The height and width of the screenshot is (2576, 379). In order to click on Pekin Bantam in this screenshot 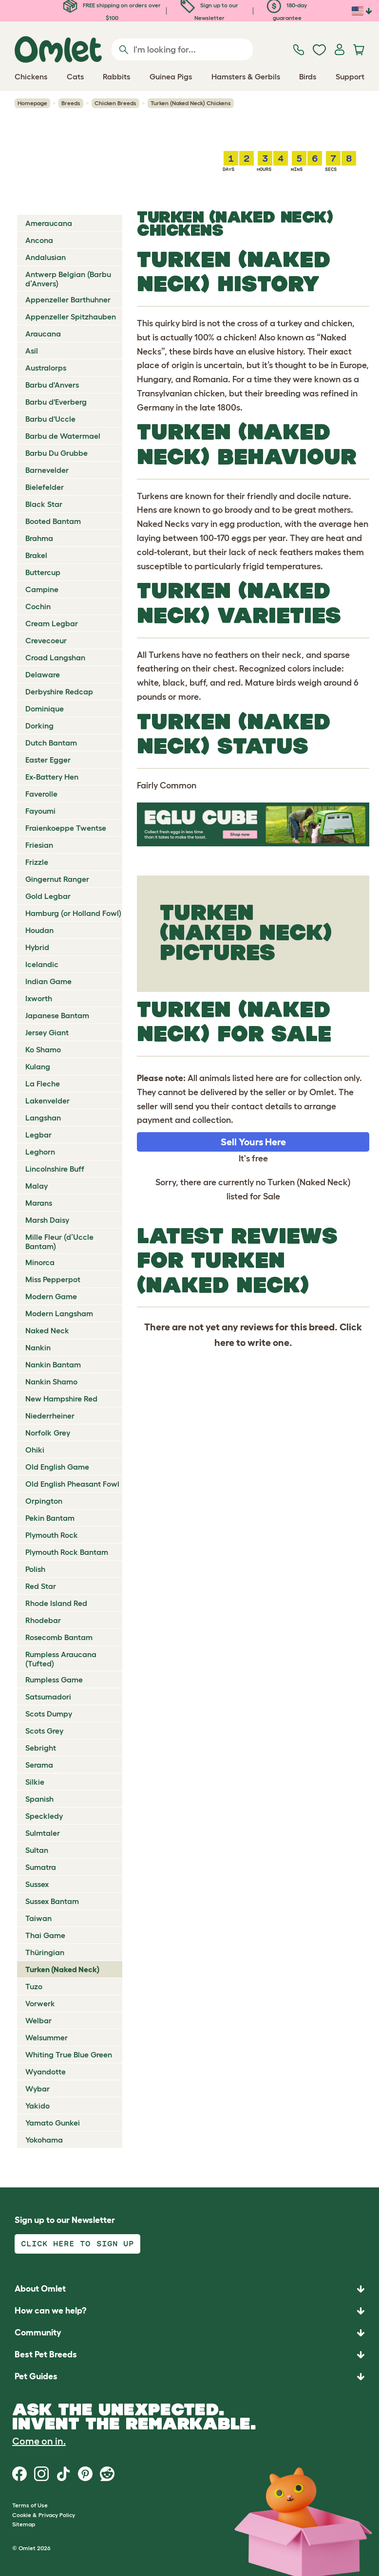, I will do `click(50, 1517)`.